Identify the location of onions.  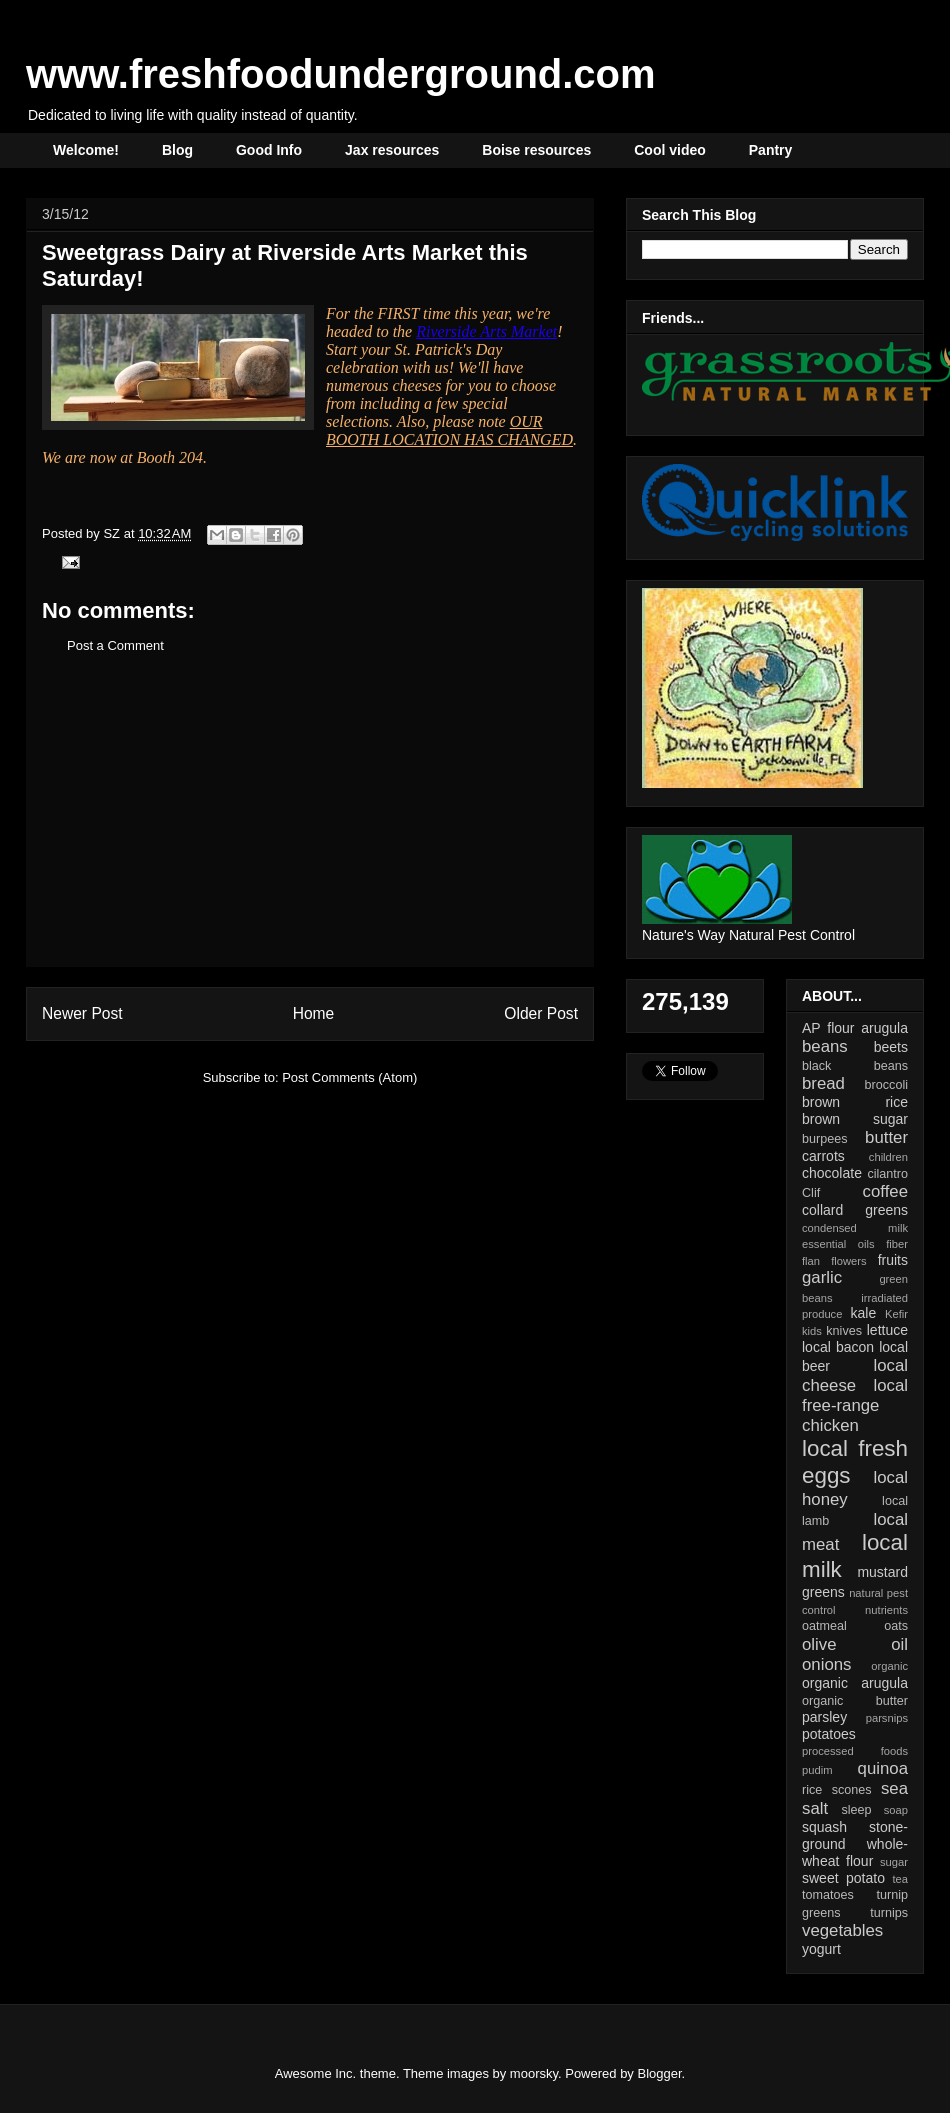
(826, 1664).